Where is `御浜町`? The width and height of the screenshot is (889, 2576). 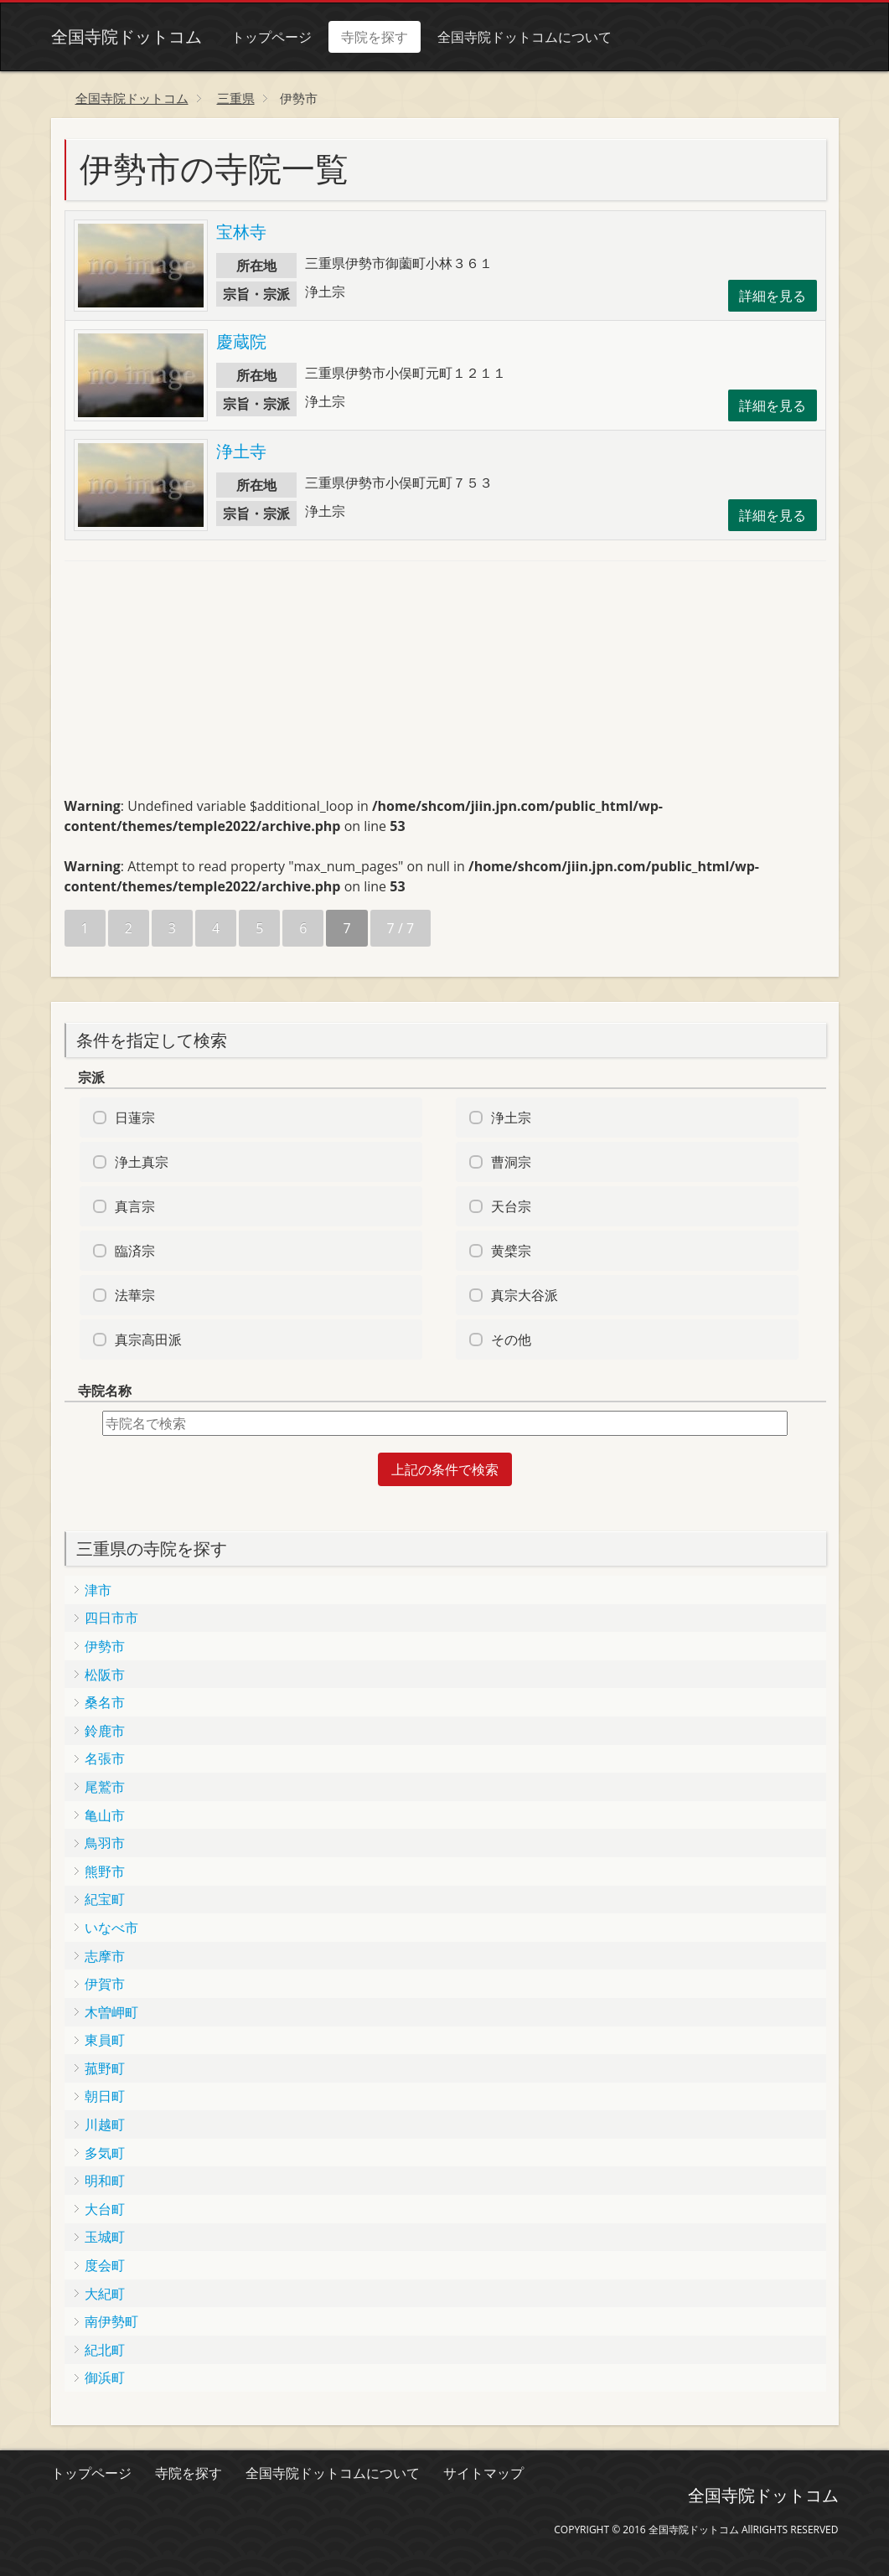 御浜町 is located at coordinates (105, 2377).